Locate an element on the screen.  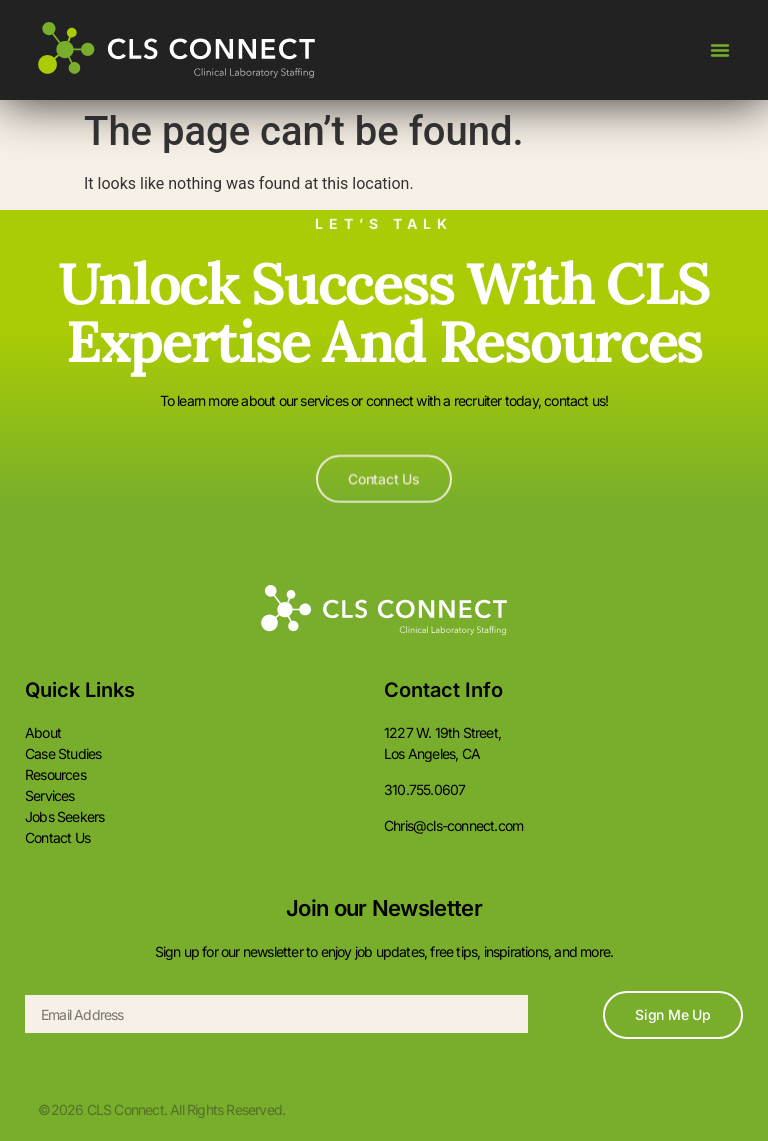
Resources is located at coordinates (55, 774).